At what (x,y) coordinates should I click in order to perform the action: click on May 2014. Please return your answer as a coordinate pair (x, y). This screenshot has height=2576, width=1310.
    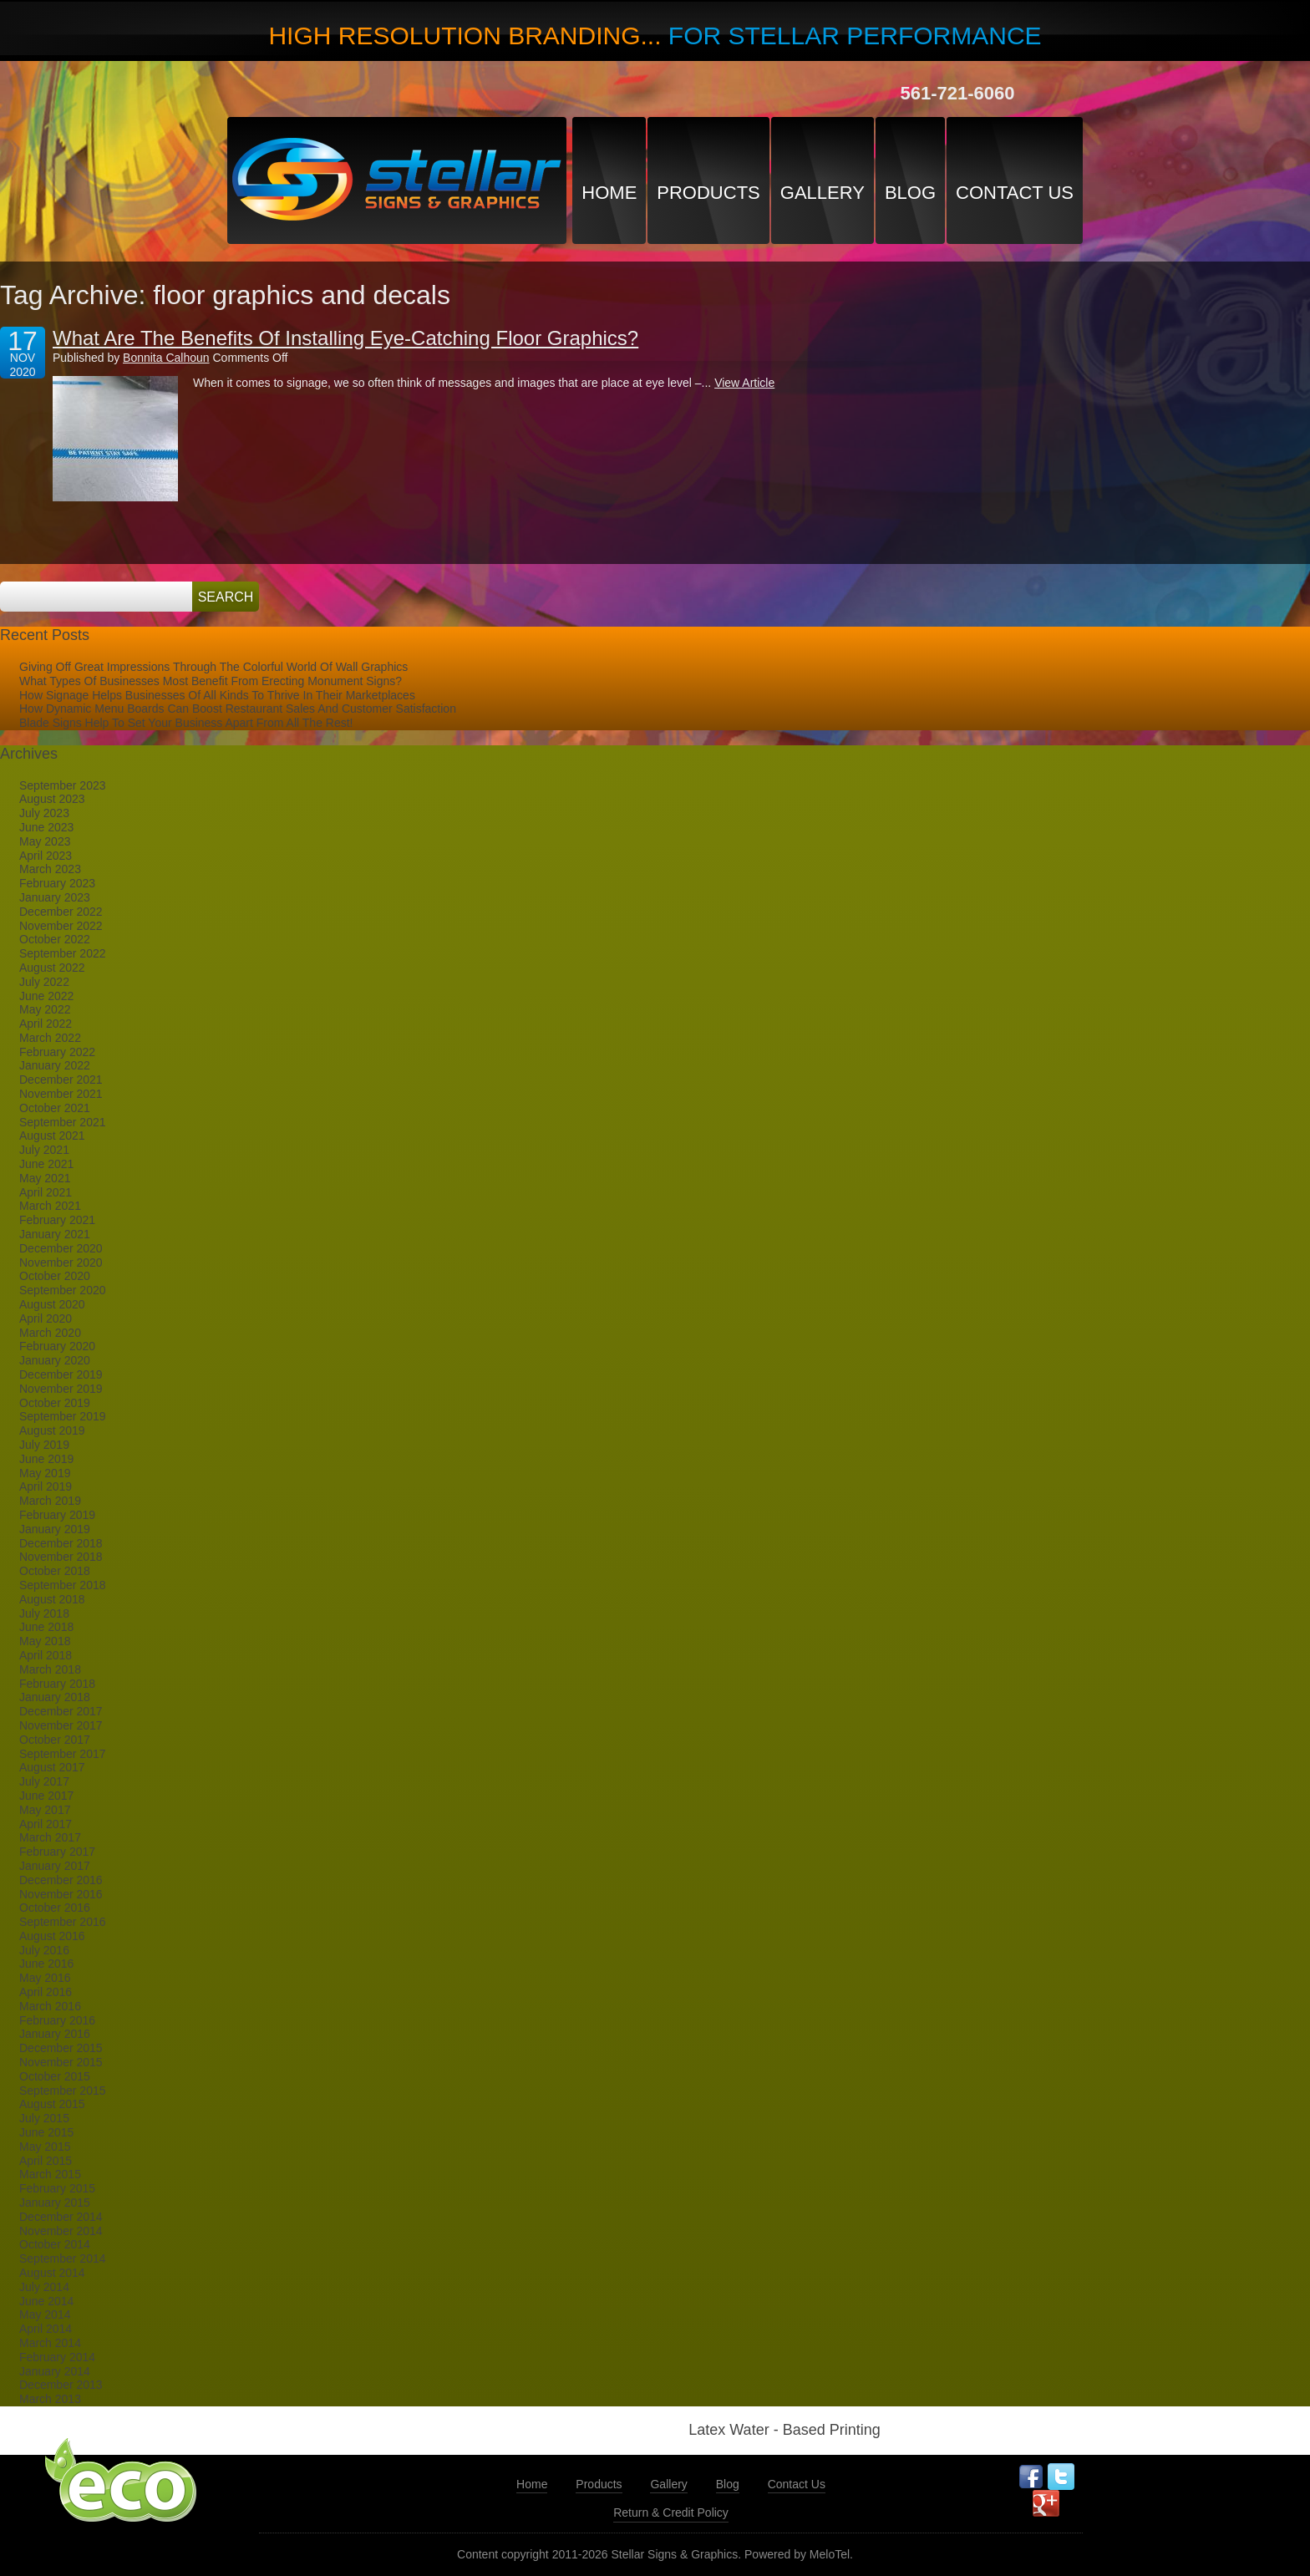
    Looking at the image, I should click on (44, 2314).